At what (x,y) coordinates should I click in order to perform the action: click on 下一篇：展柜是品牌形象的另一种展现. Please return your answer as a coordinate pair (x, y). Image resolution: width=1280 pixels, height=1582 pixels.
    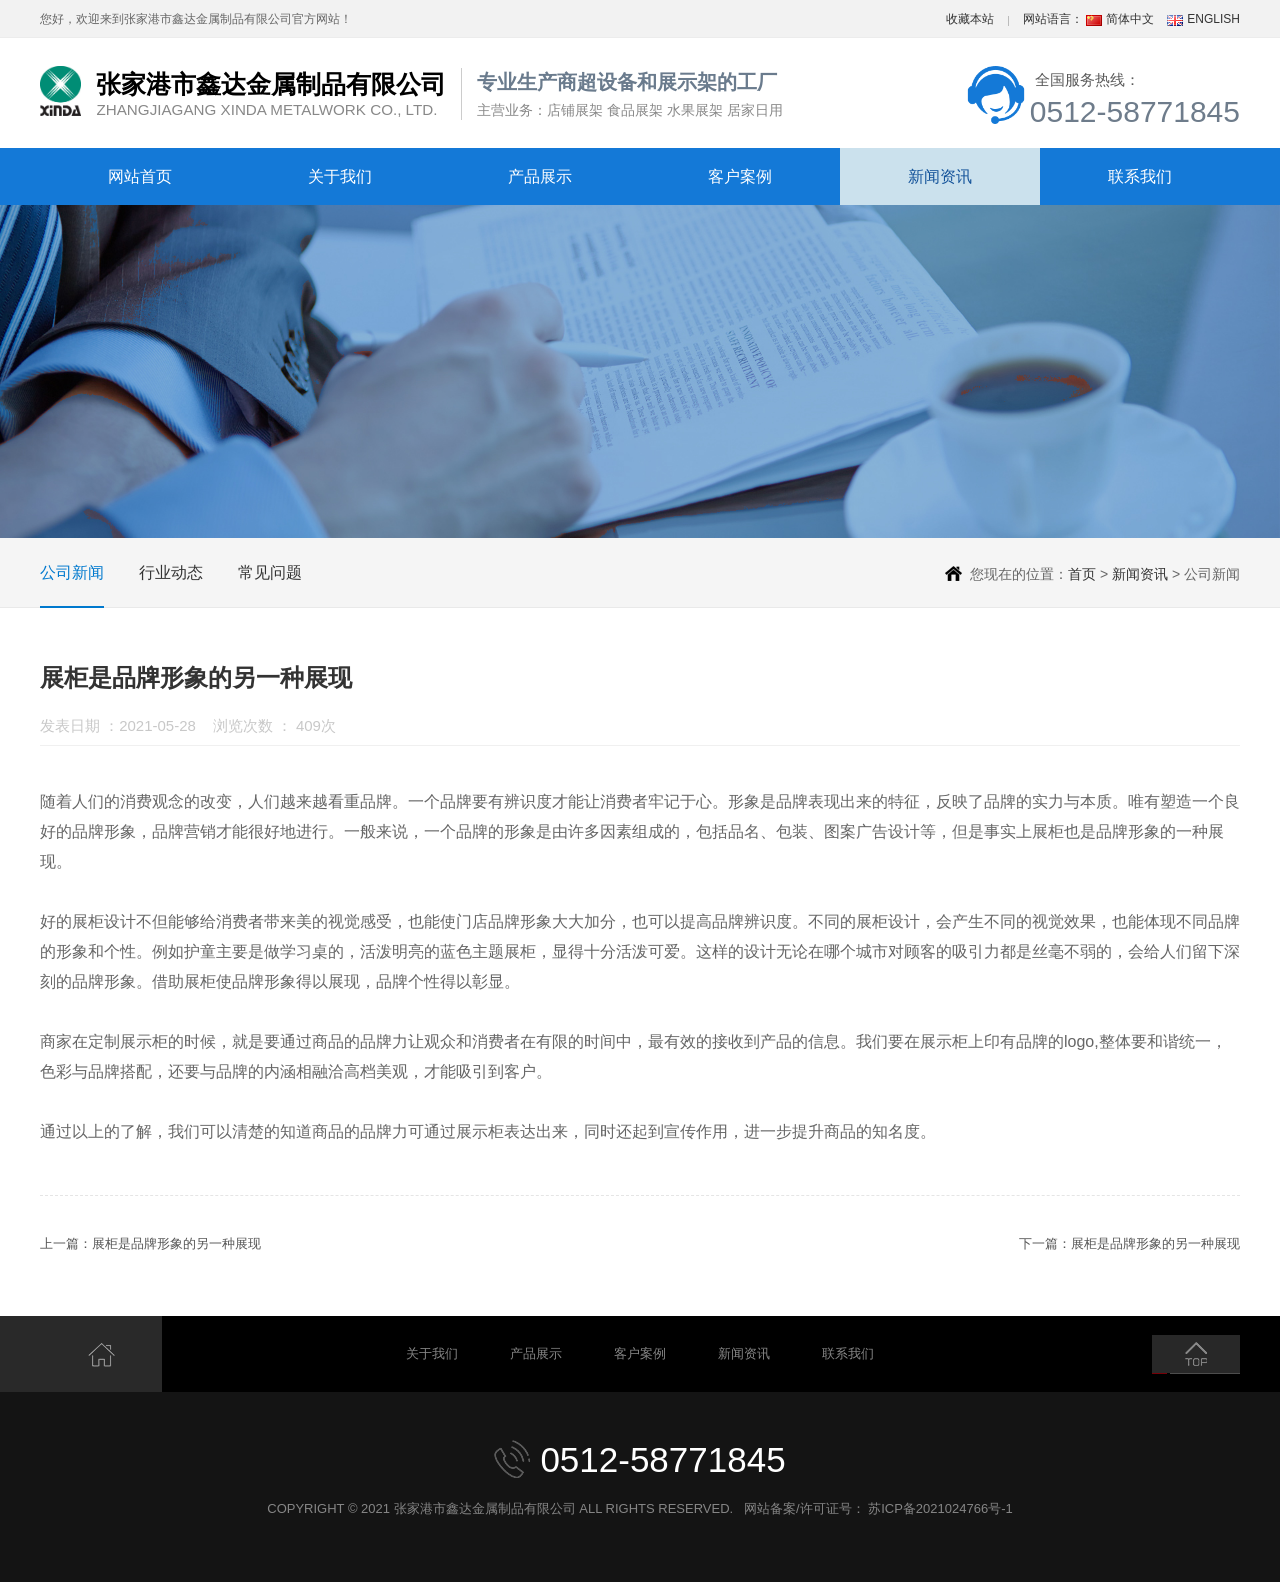
    Looking at the image, I should click on (1129, 1243).